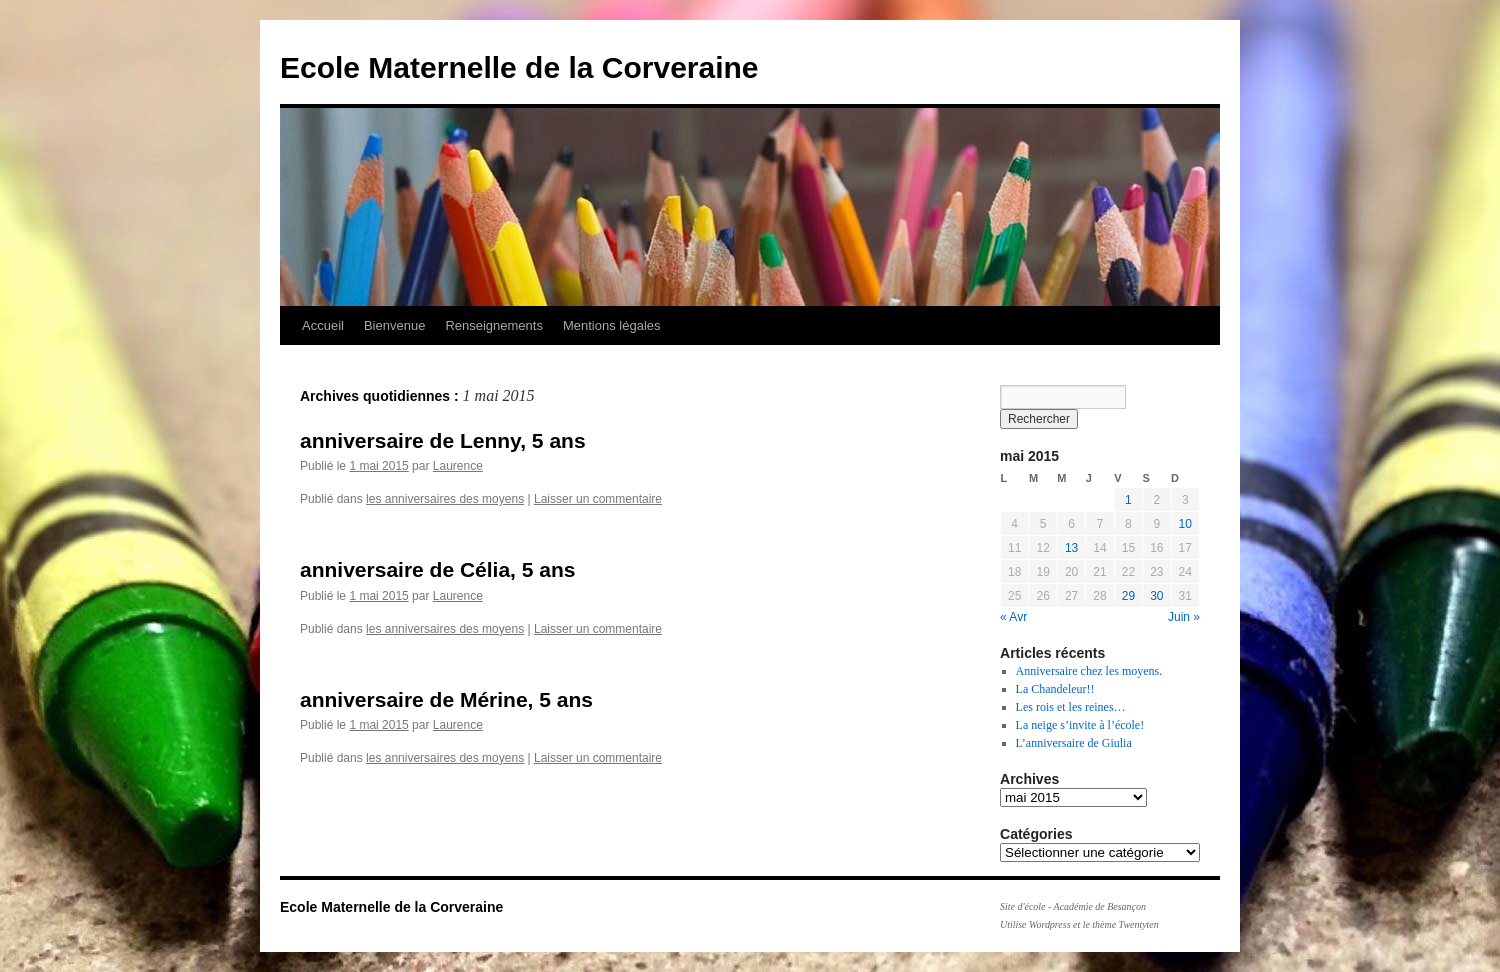 The height and width of the screenshot is (972, 1500). What do you see at coordinates (394, 325) in the screenshot?
I see `Bienvenue` at bounding box center [394, 325].